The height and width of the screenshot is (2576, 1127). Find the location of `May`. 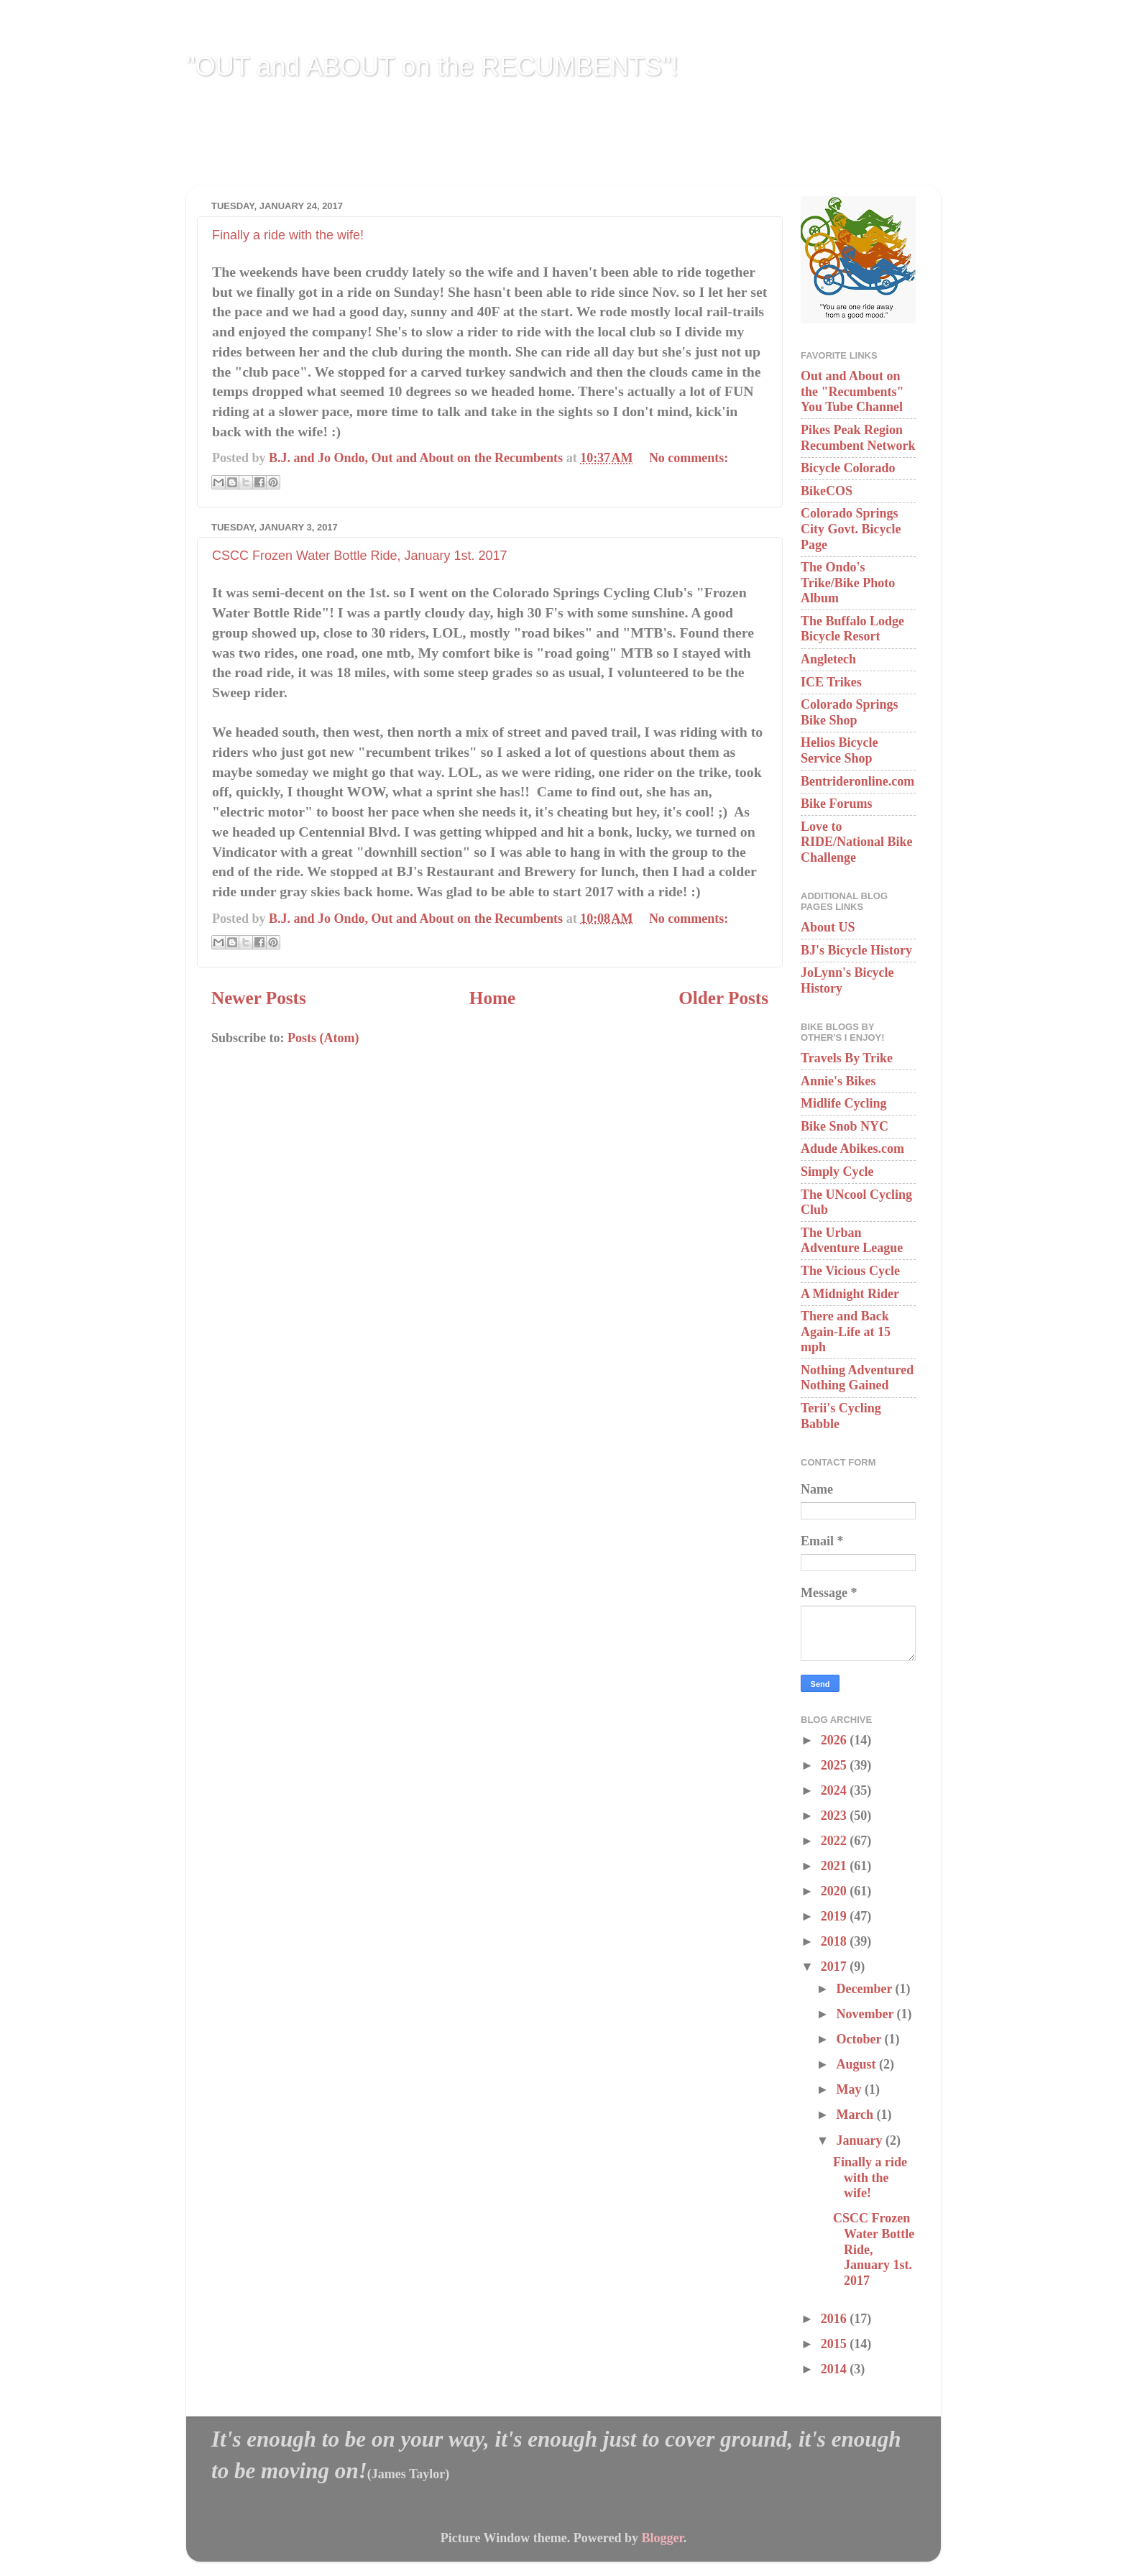

May is located at coordinates (850, 2089).